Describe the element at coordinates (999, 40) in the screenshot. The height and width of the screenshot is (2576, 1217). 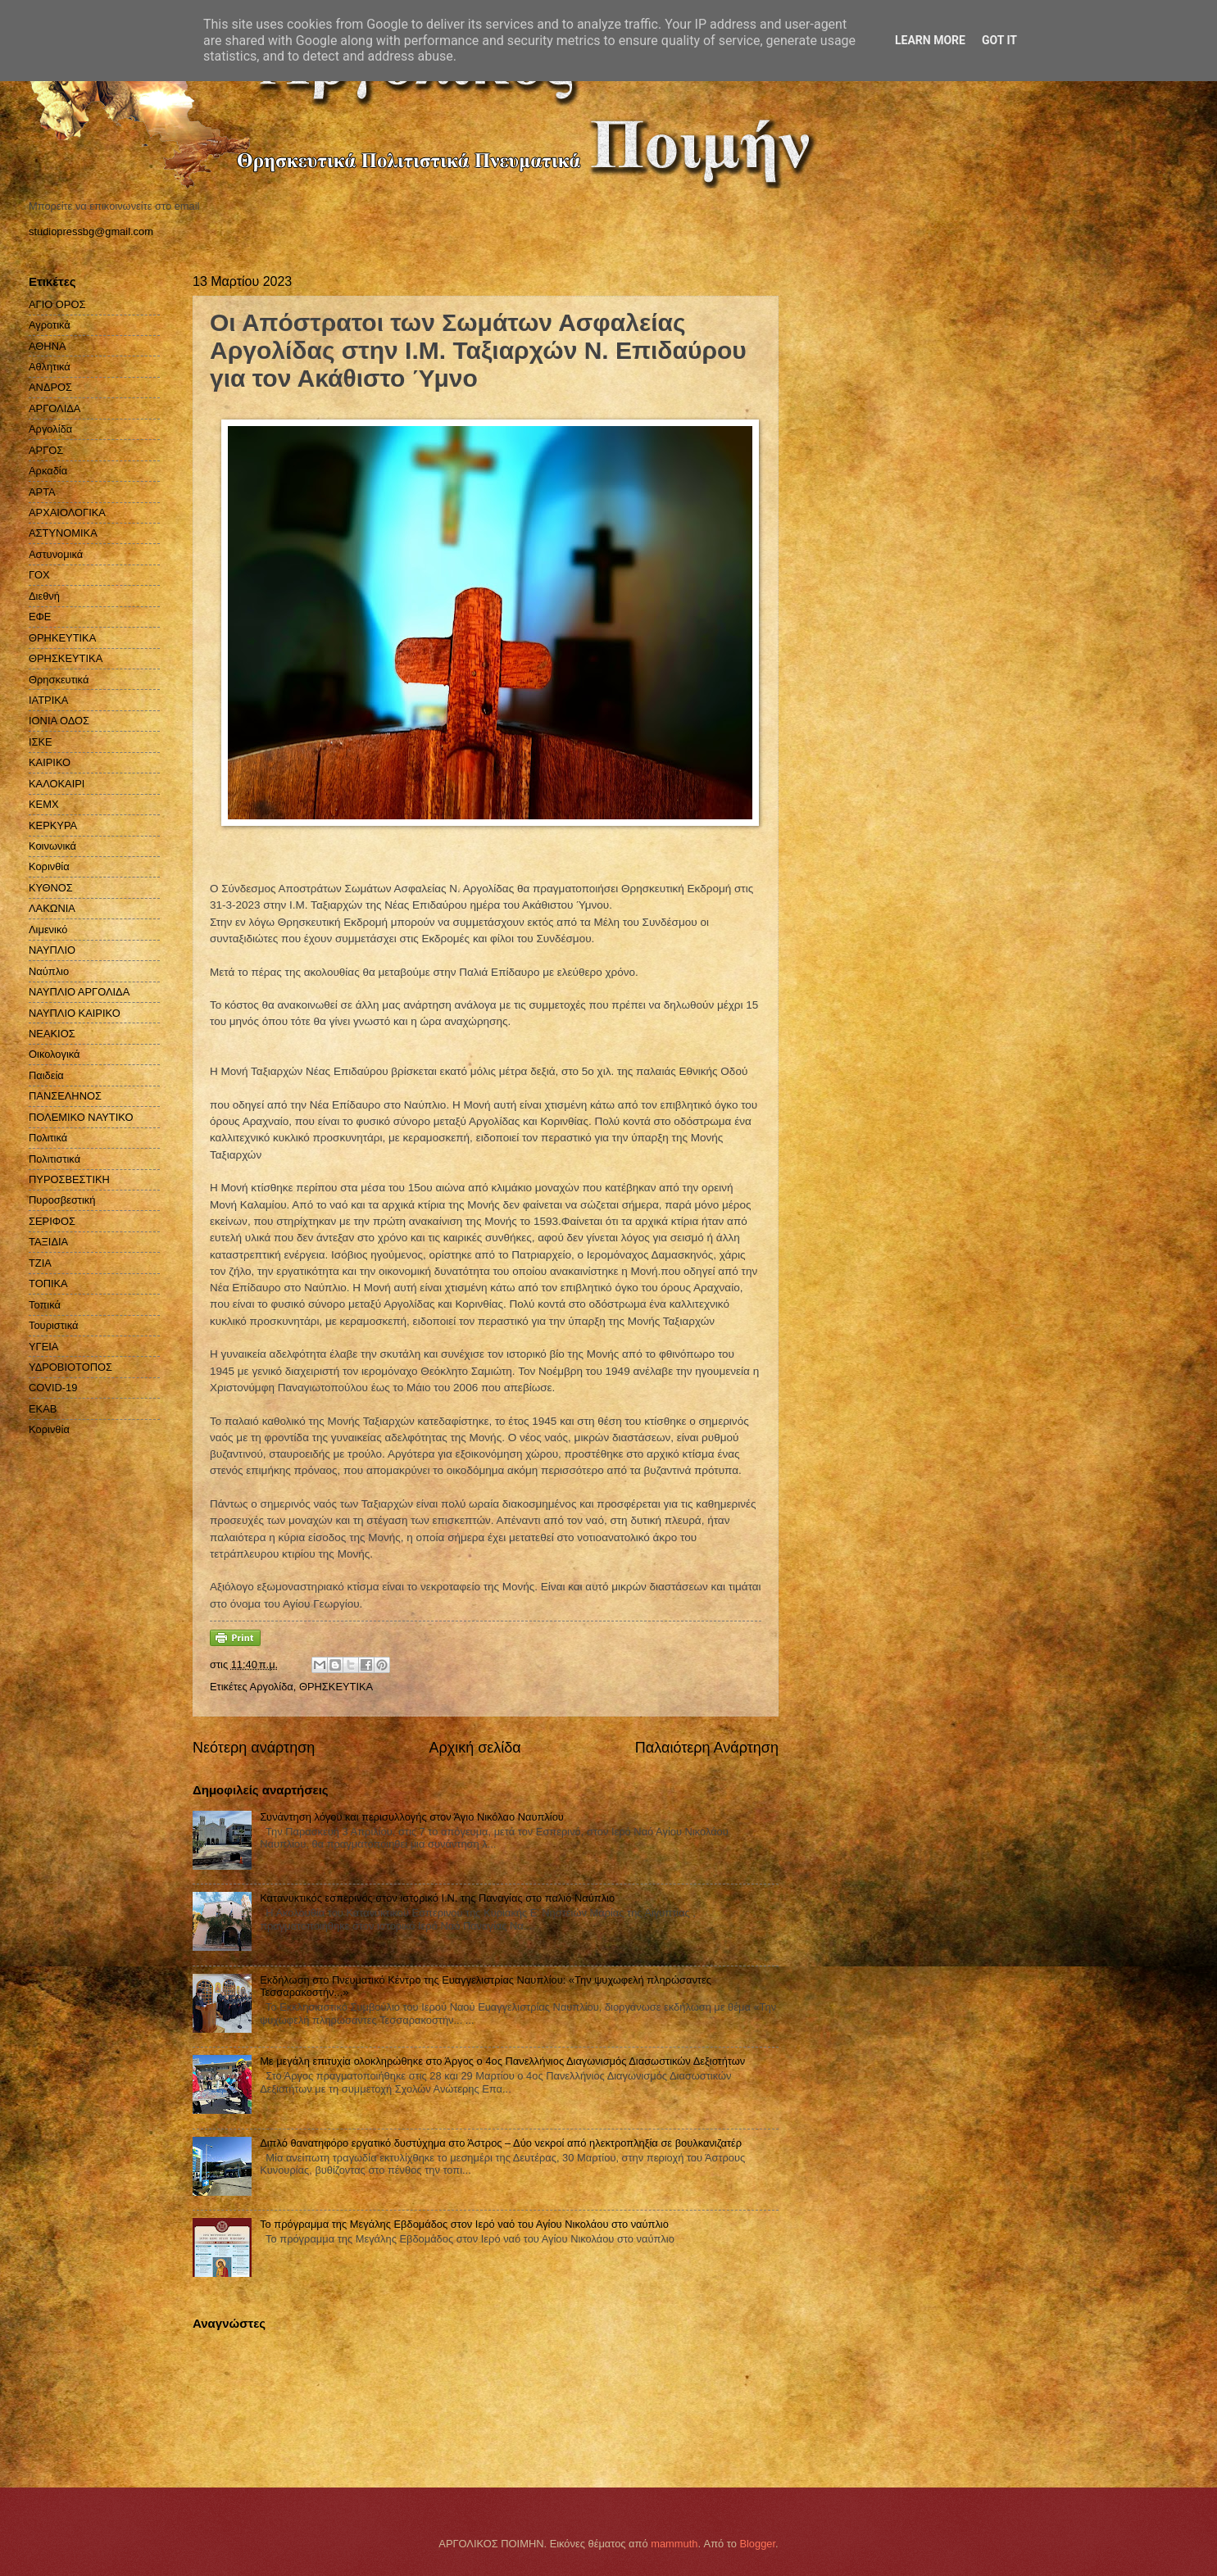
I see `Got it` at that location.